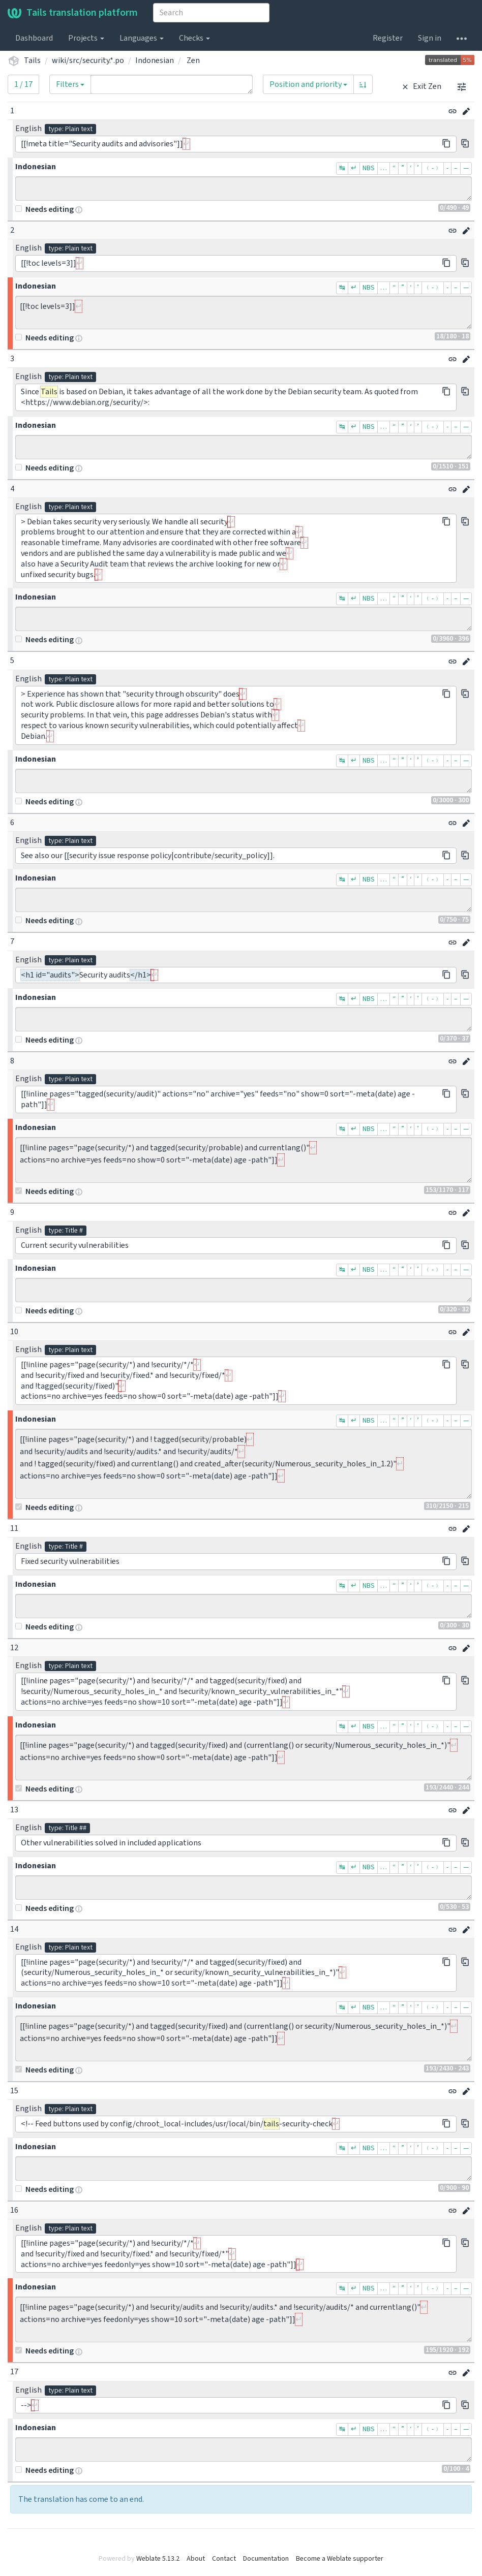 The width and height of the screenshot is (482, 2576). I want to click on Languages, so click(141, 38).